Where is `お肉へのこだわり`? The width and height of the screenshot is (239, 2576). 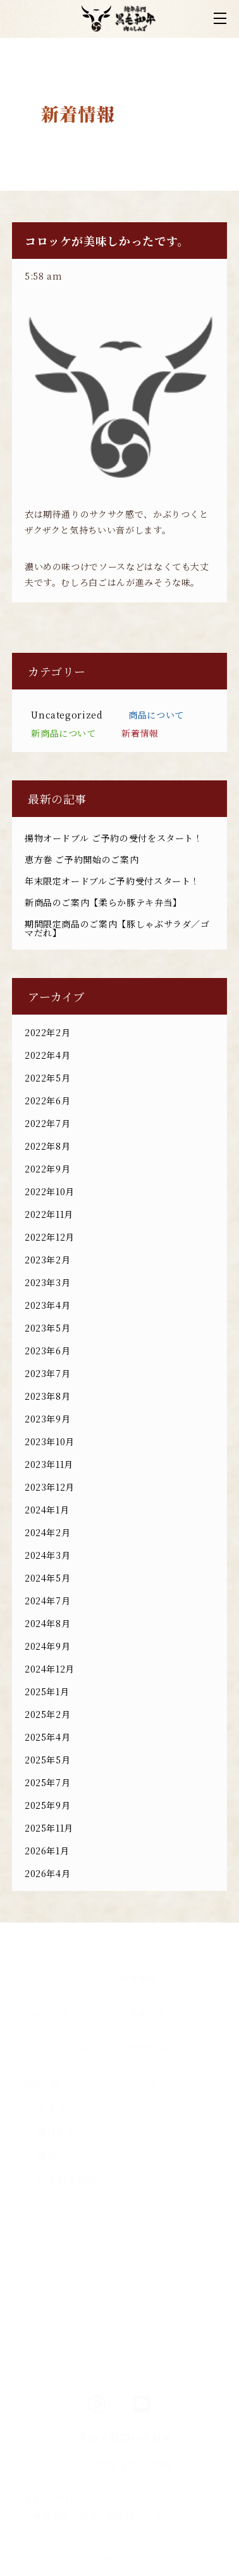 お肉へのこだわり is located at coordinates (61, 2048).